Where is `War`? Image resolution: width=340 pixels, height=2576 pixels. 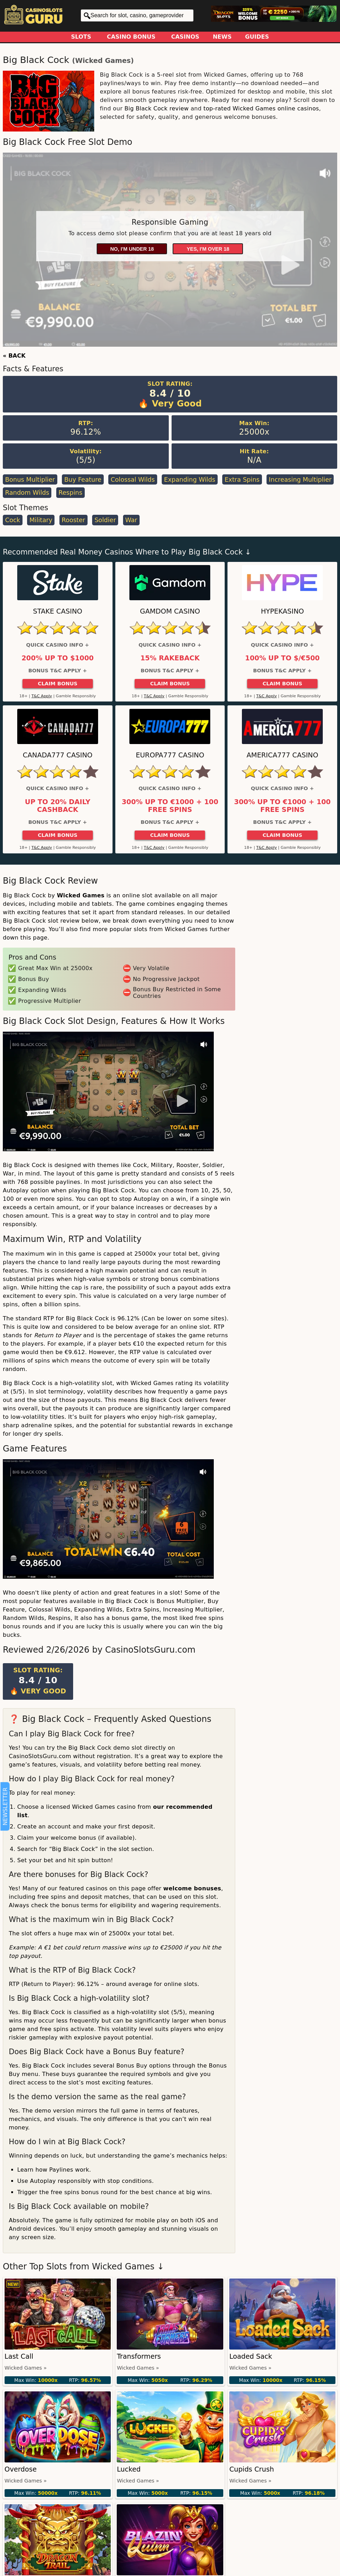 War is located at coordinates (131, 520).